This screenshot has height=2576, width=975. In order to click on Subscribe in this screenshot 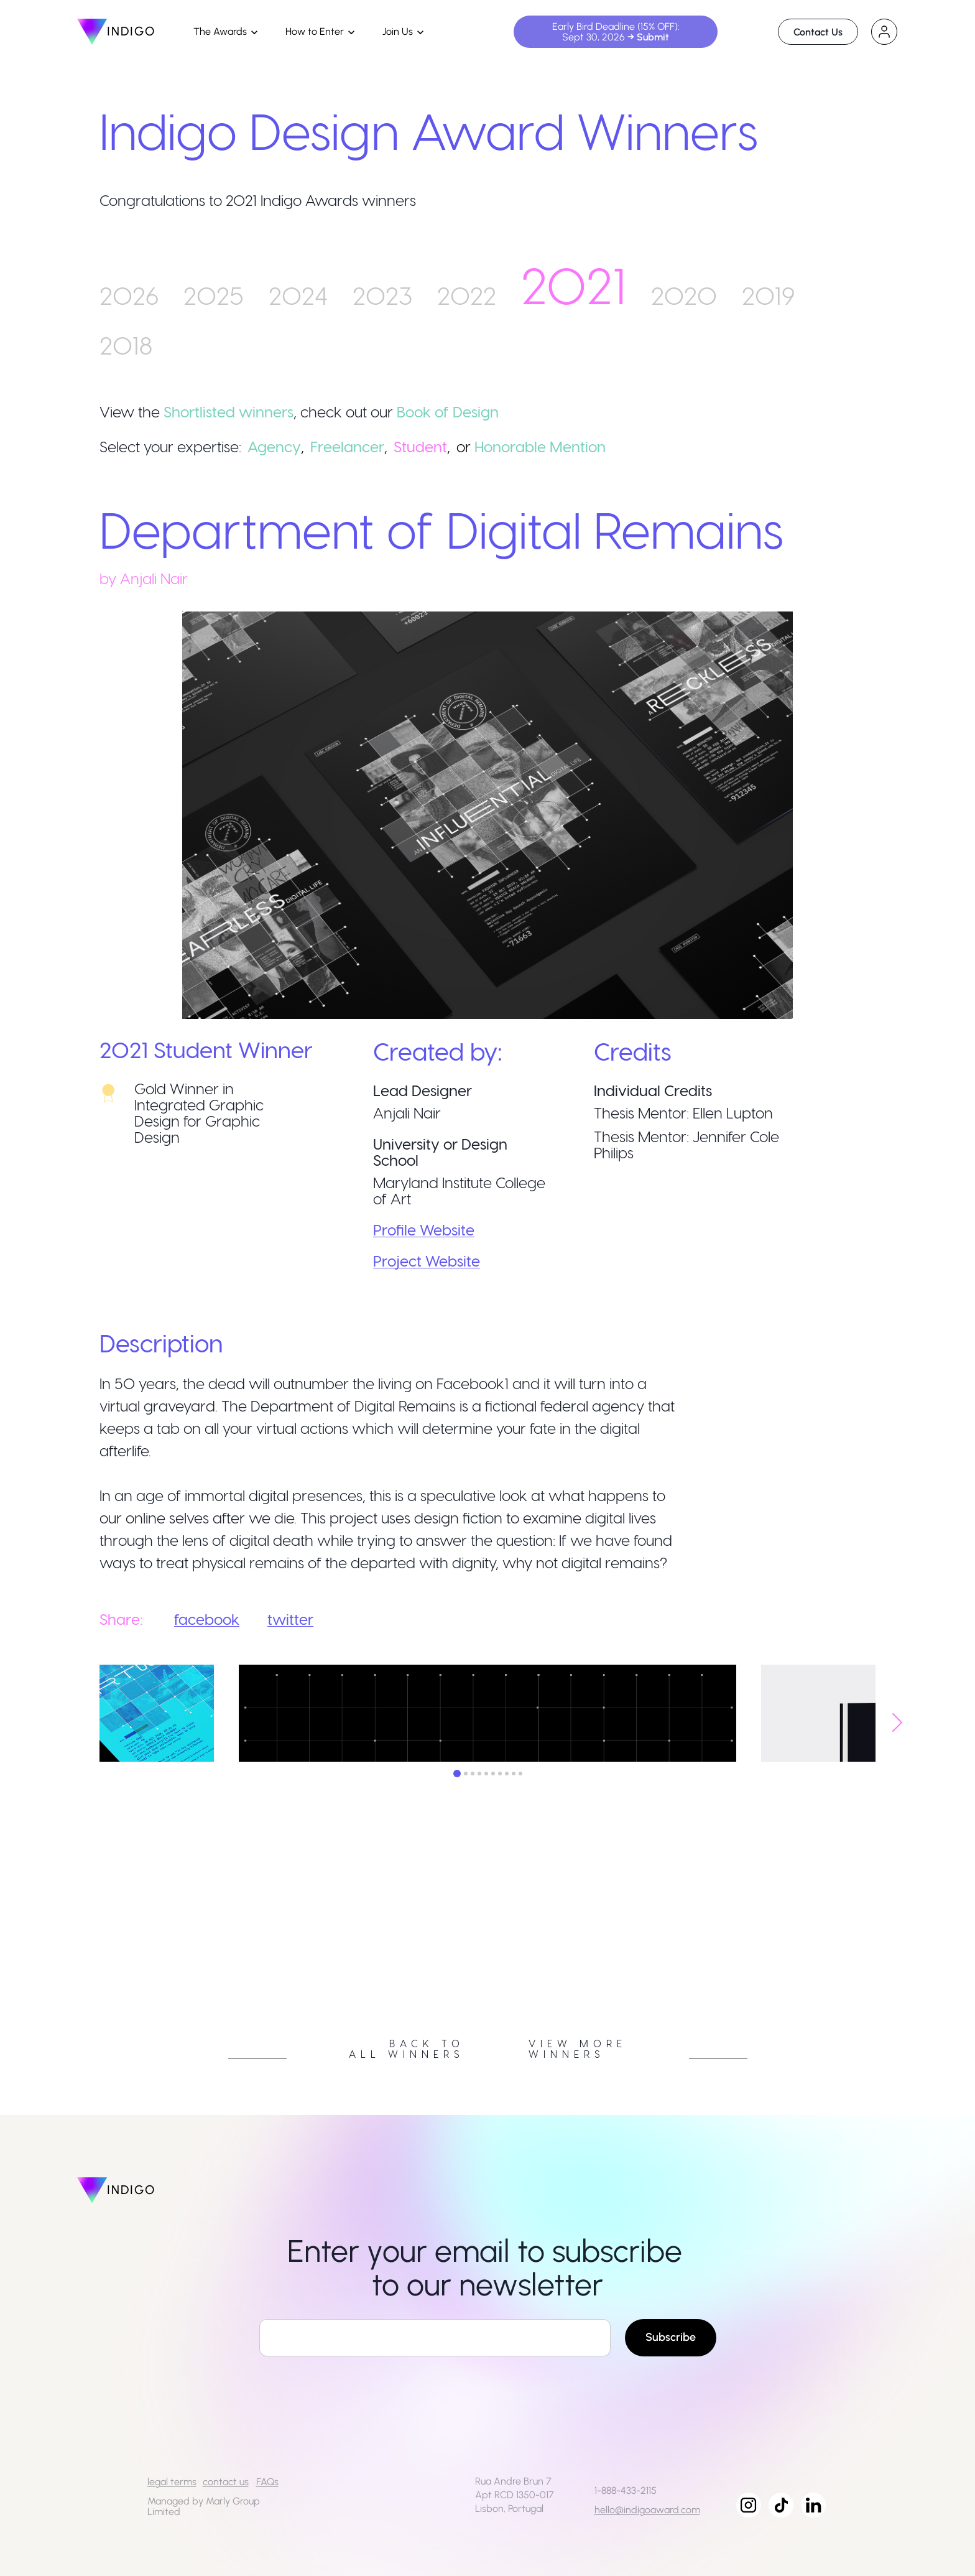, I will do `click(670, 2337)`.